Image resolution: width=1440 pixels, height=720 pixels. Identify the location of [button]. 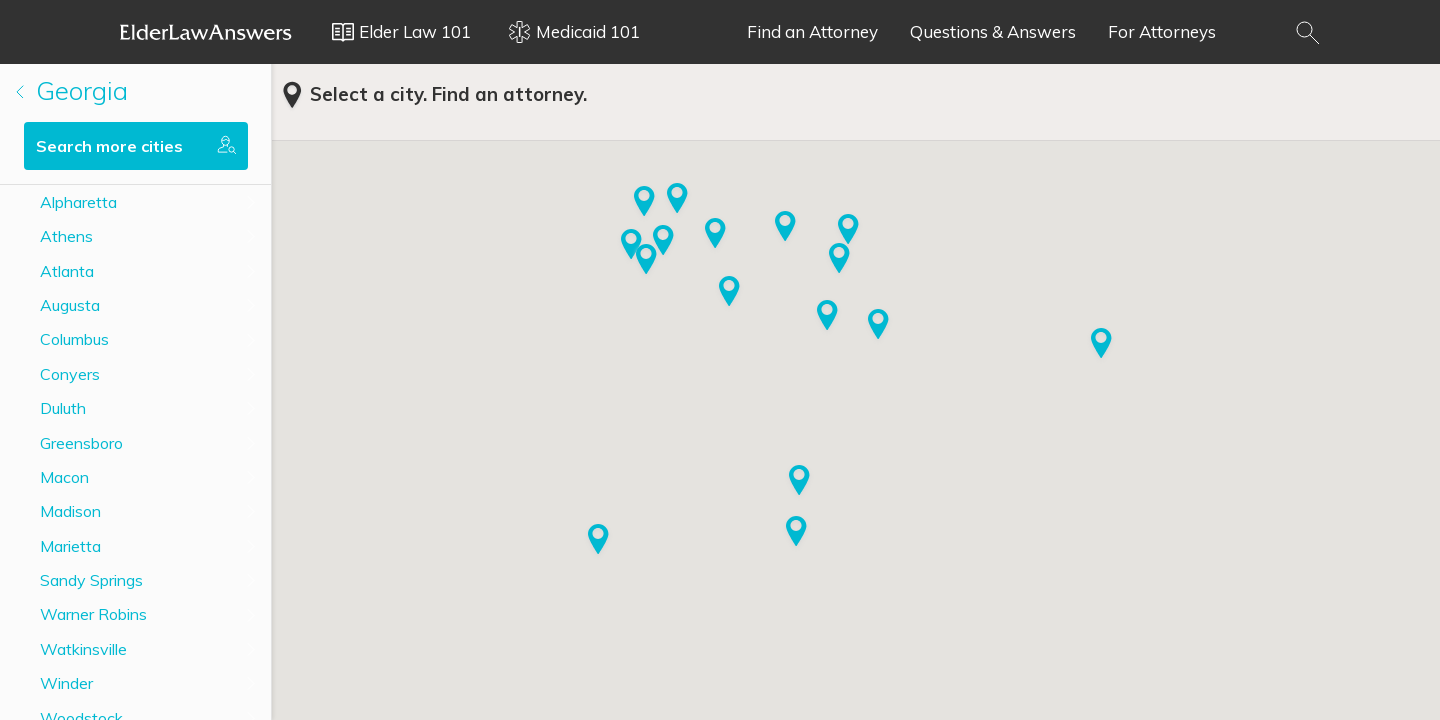
(677, 200).